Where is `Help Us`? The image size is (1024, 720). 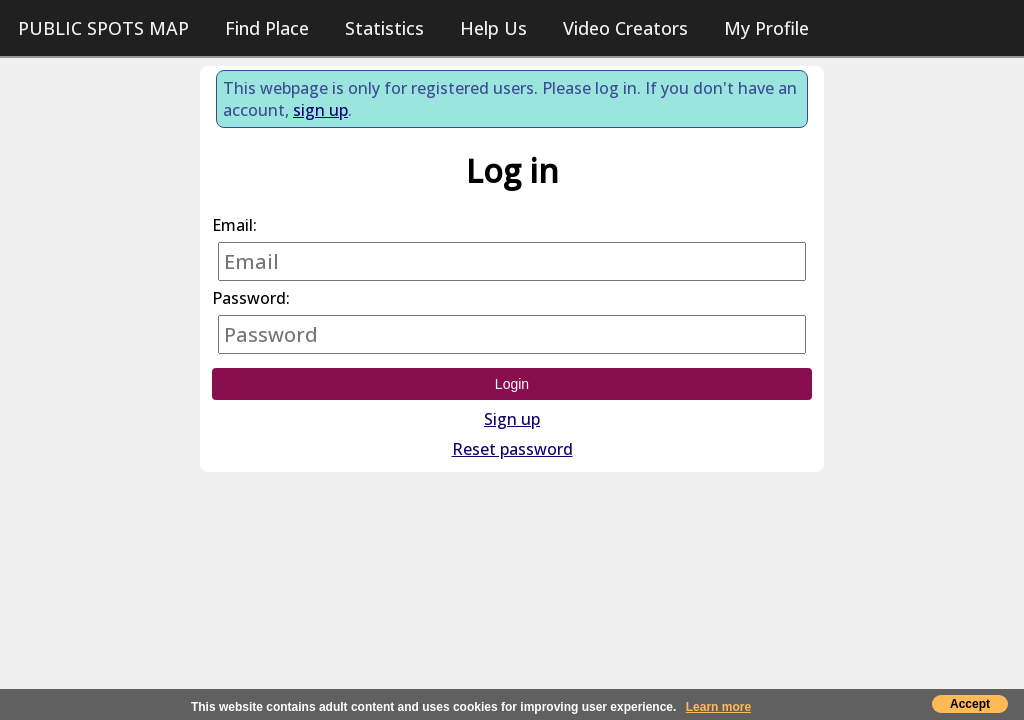 Help Us is located at coordinates (493, 28).